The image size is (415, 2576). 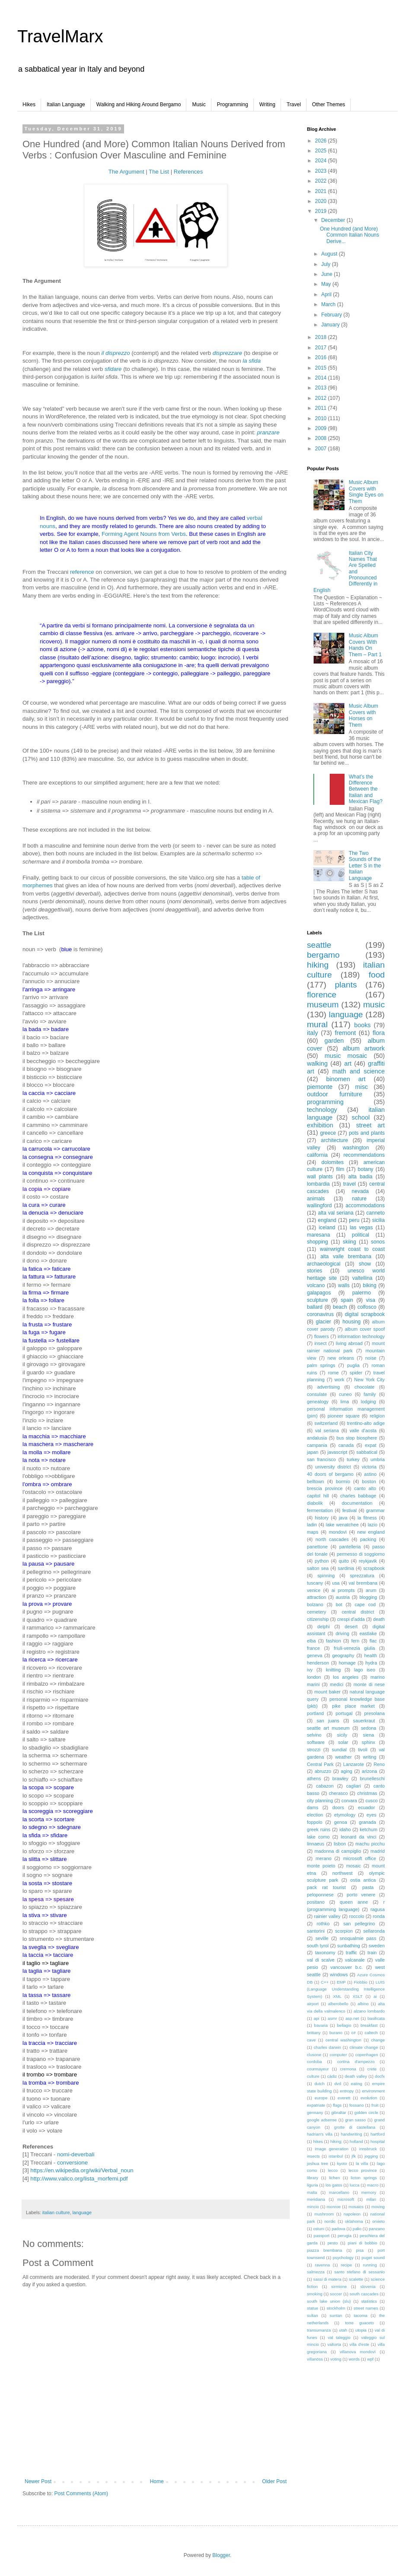 I want to click on sabbatical, so click(x=366, y=1452).